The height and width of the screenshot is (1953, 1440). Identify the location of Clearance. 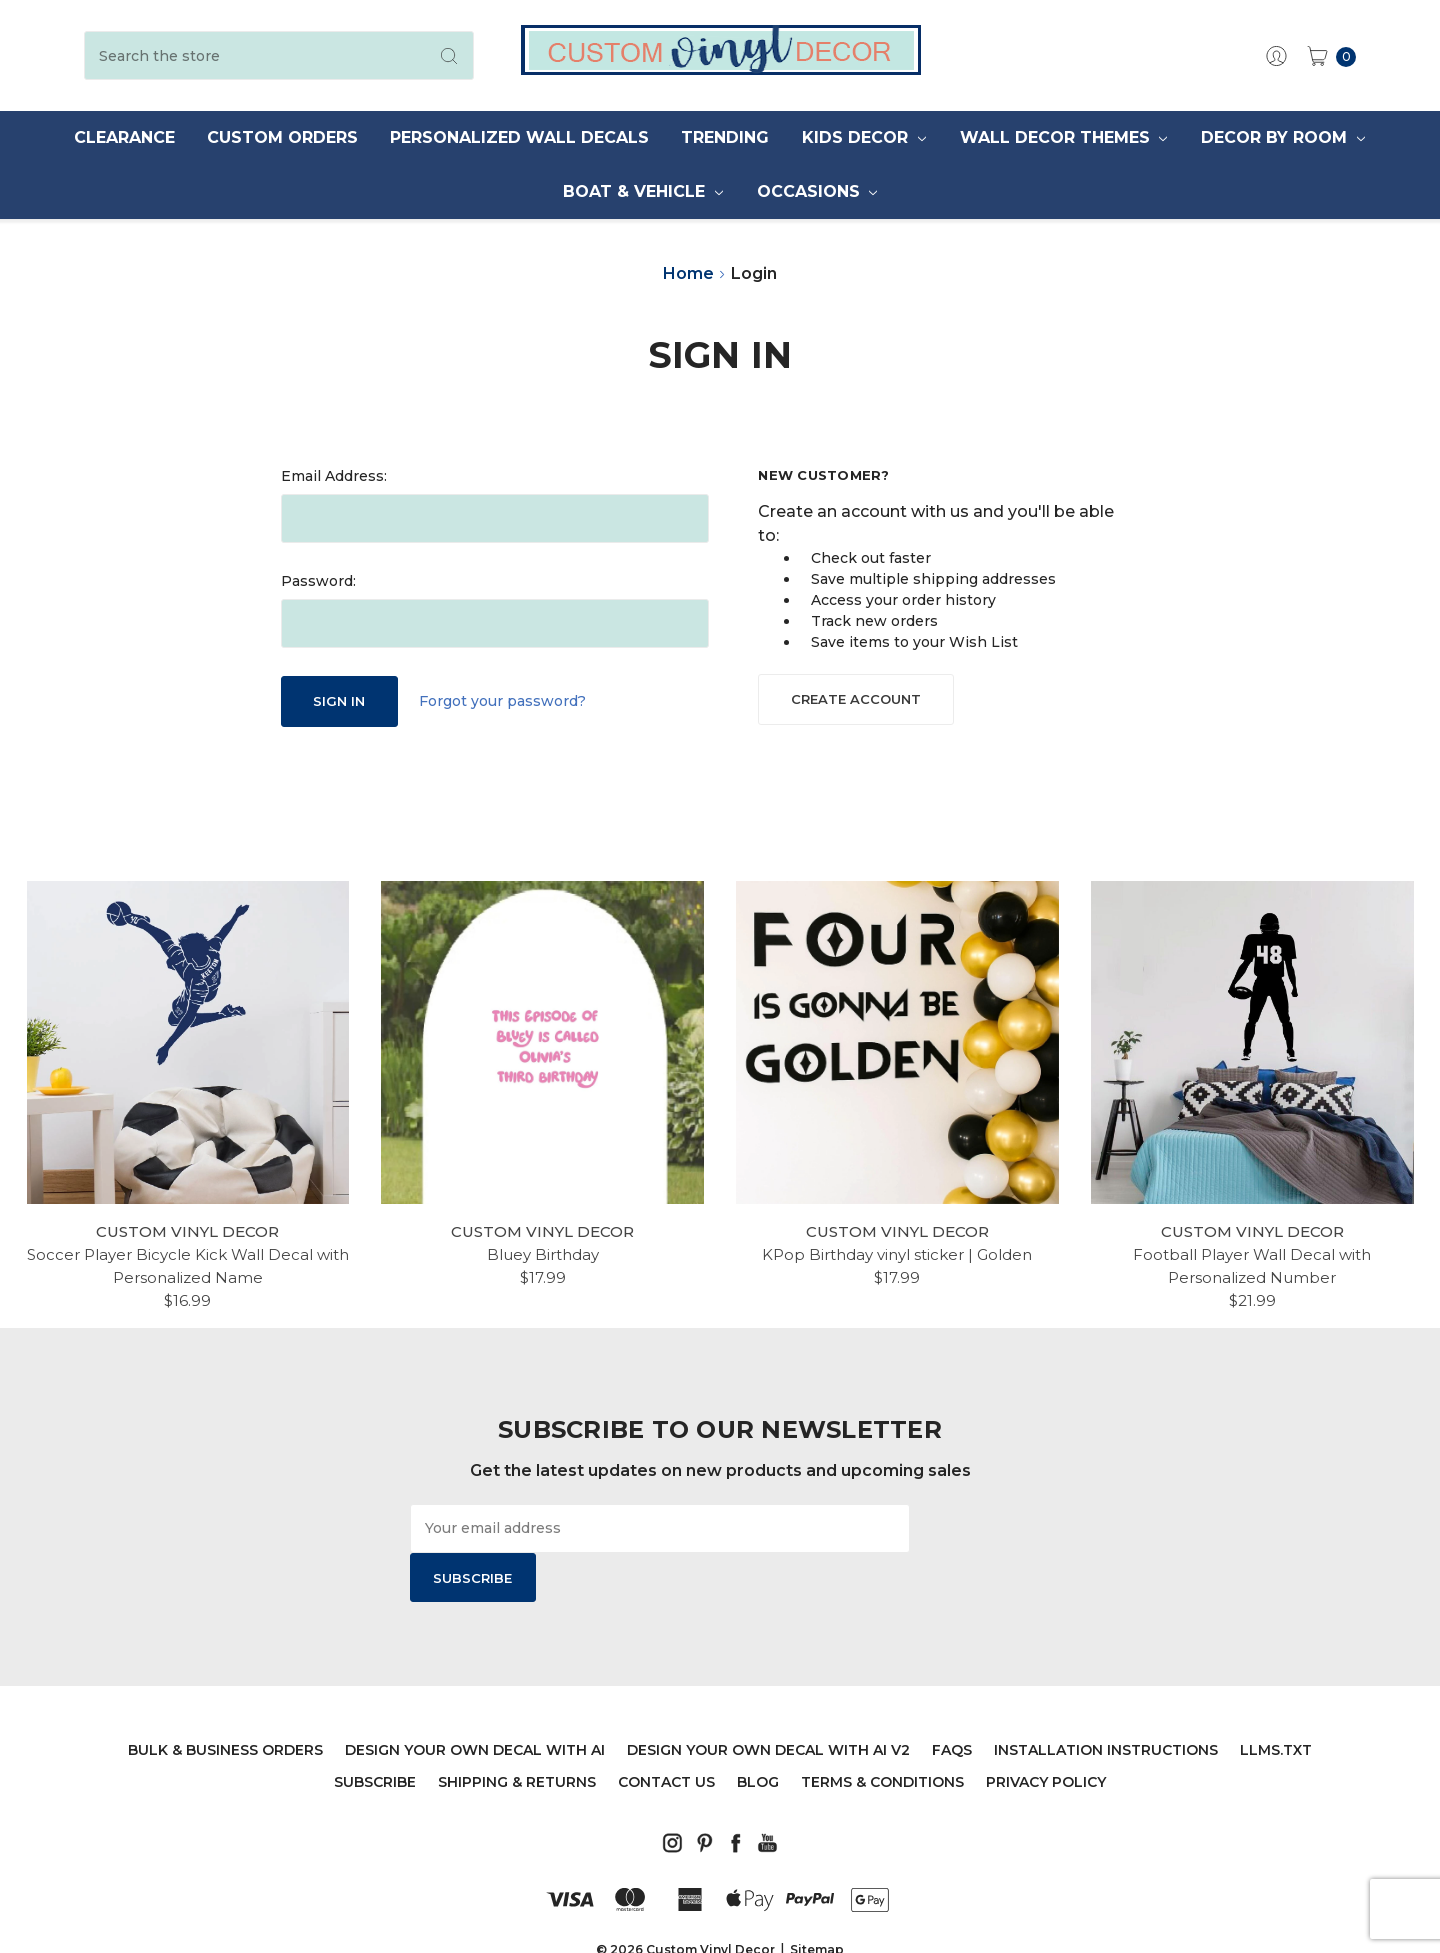
(124, 137).